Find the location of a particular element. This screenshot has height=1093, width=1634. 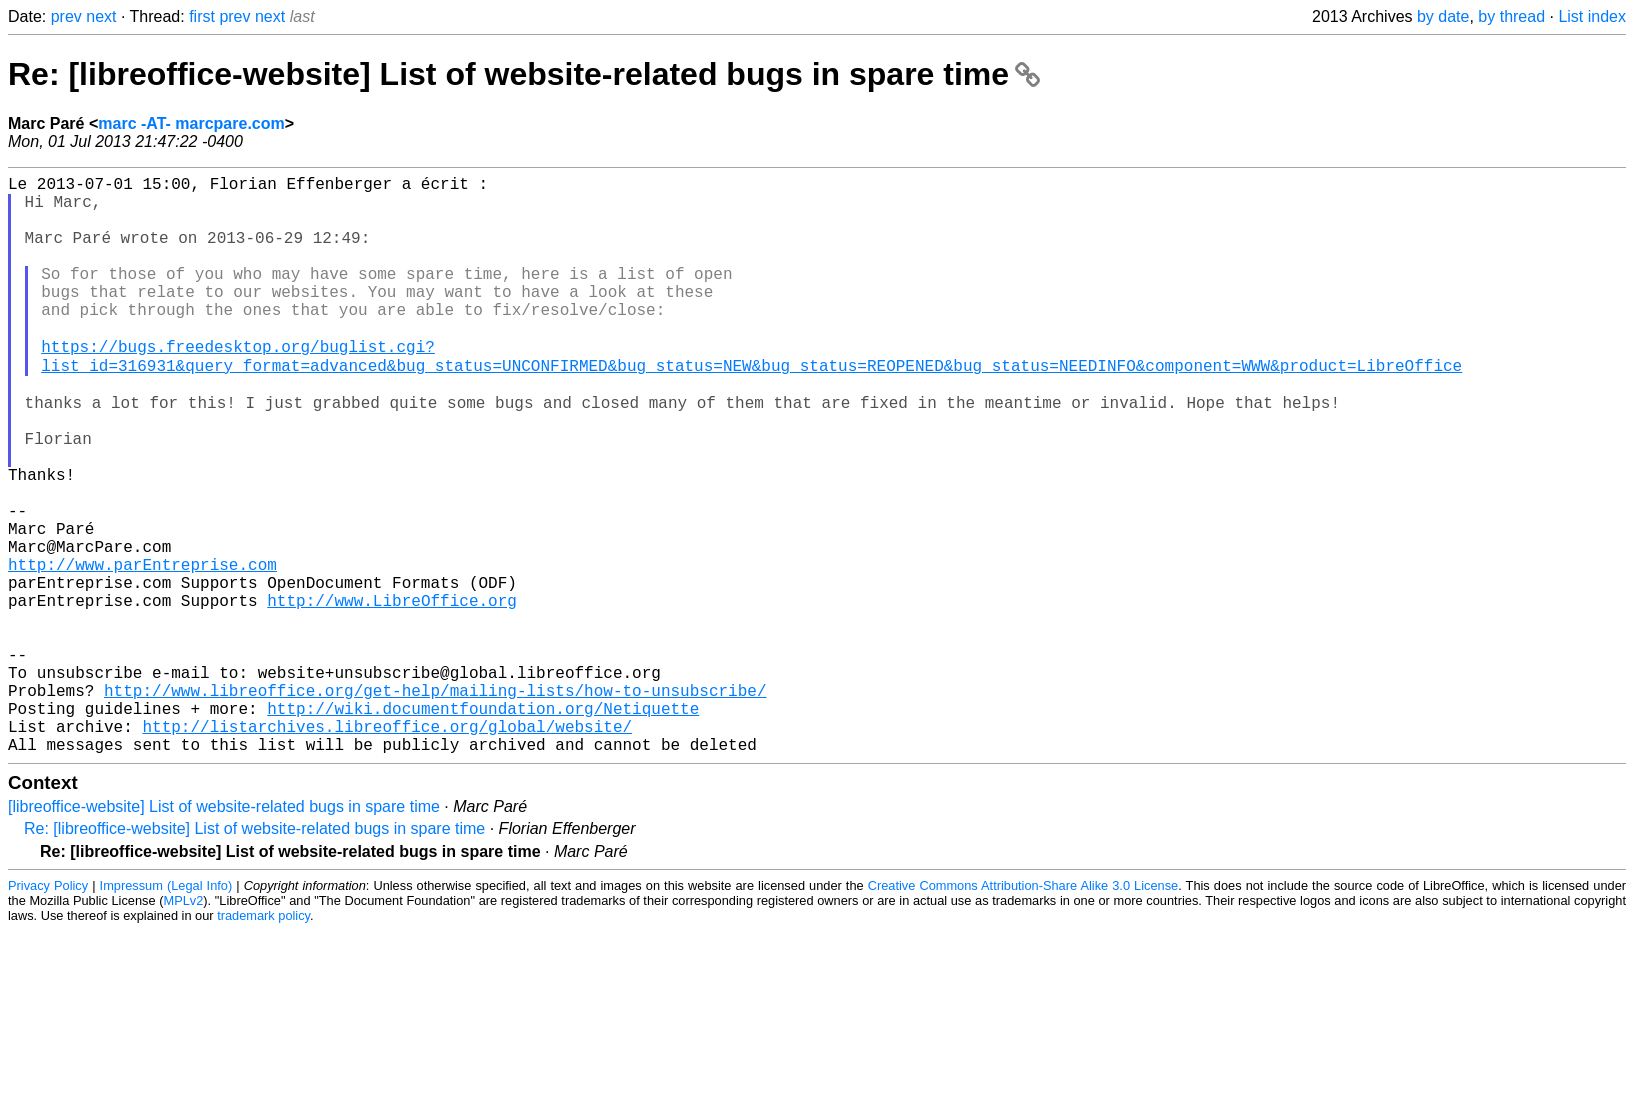

Privacy Policy is located at coordinates (48, 1010).